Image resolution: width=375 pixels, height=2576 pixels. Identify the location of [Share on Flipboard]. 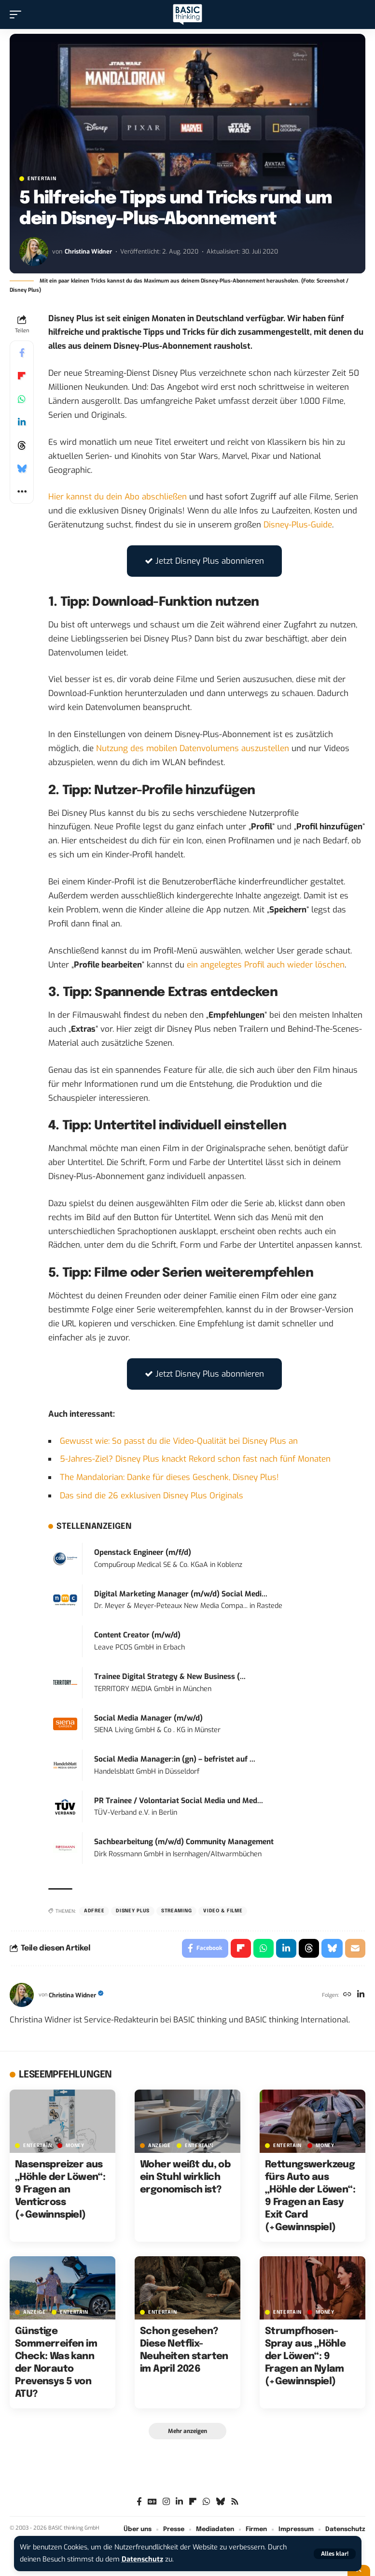
(21, 375).